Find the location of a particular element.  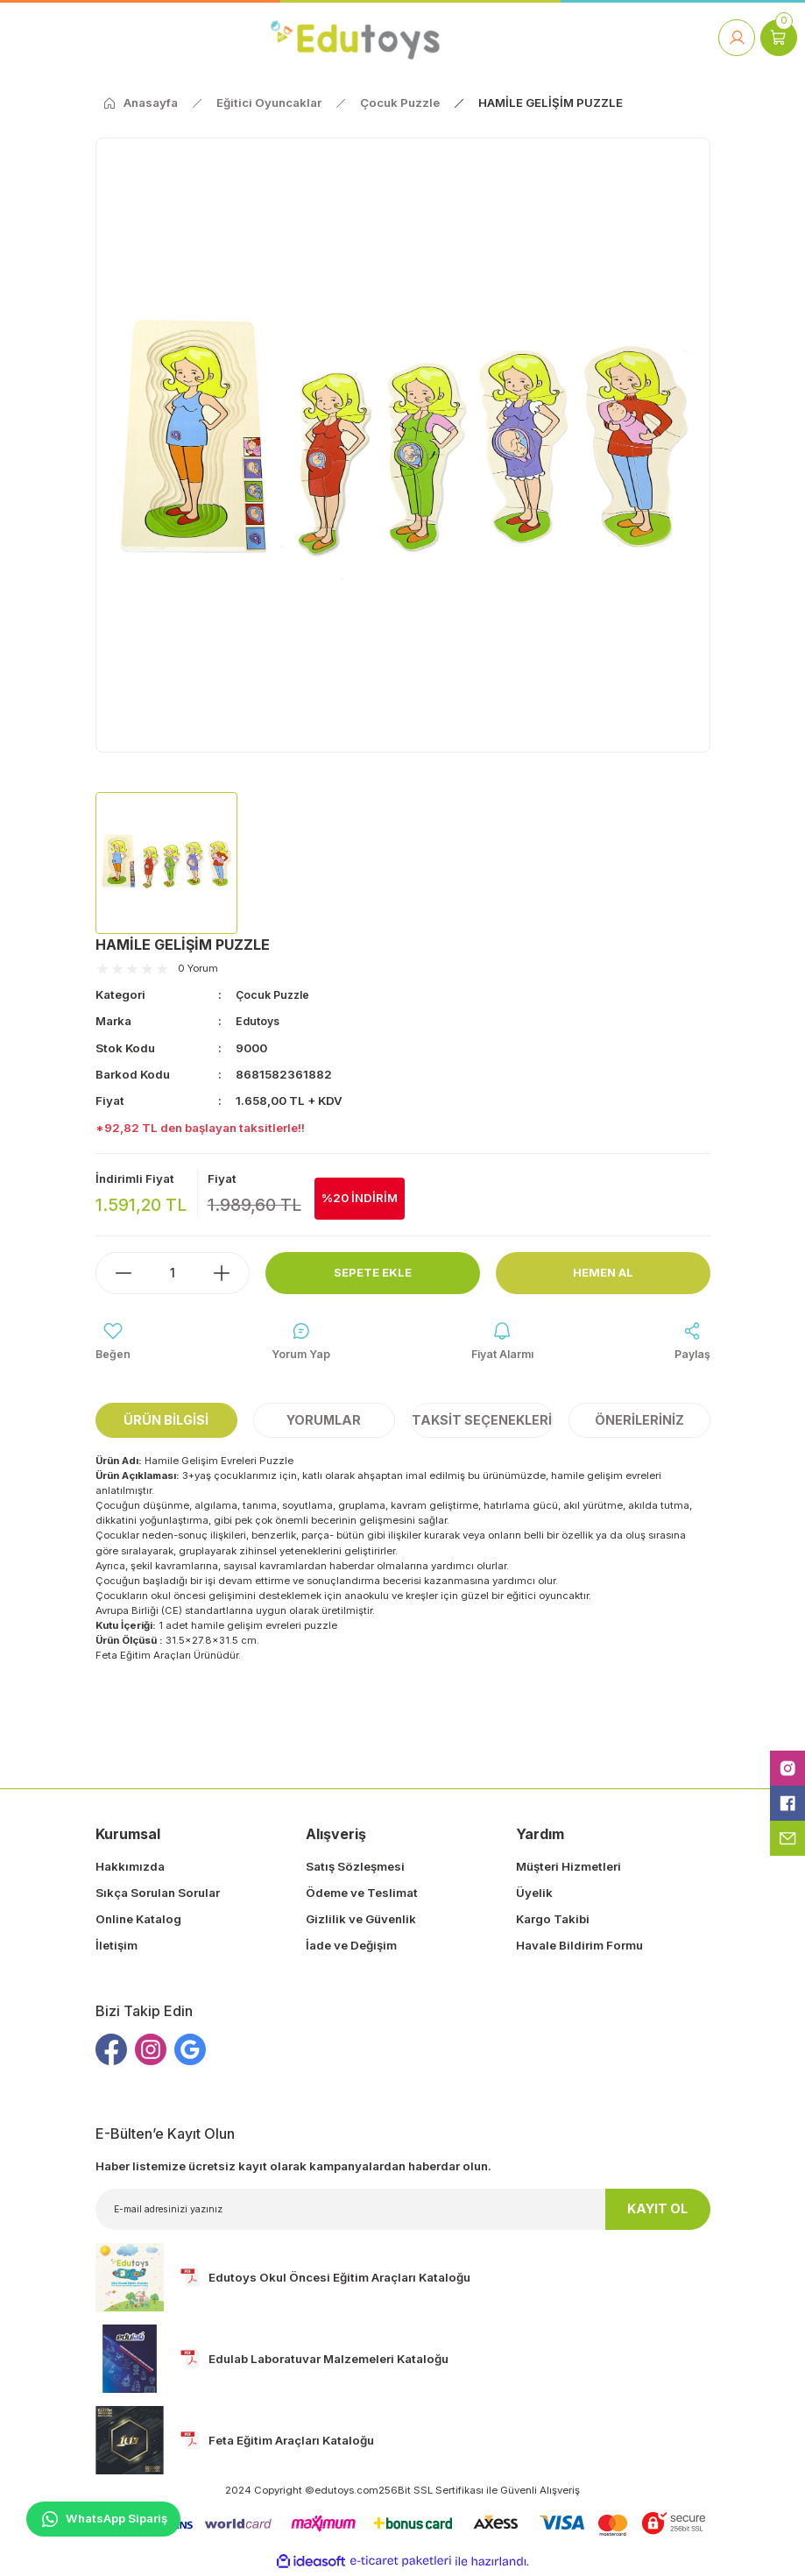

[Increase Quantity] is located at coordinates (230, 1273).